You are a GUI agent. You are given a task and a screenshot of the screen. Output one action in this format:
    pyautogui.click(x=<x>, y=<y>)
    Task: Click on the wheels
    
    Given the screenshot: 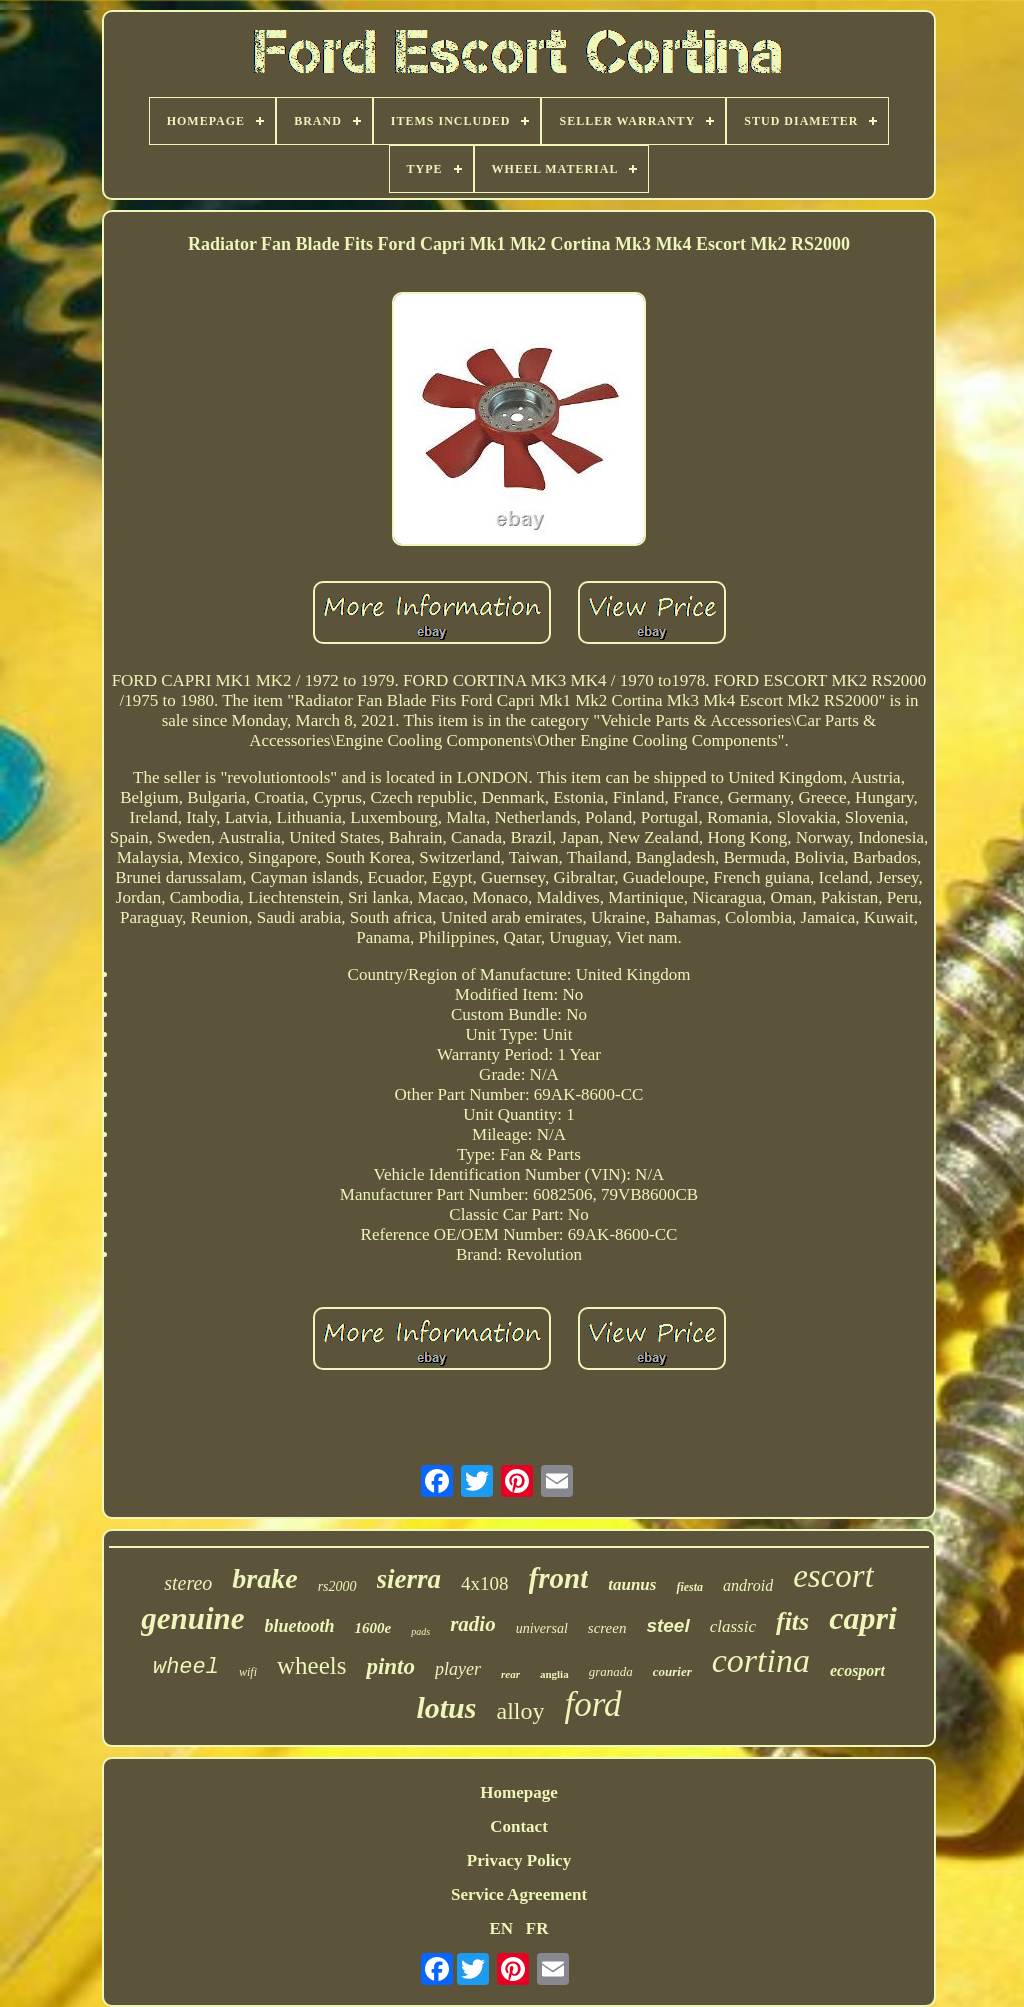 What is the action you would take?
    pyautogui.click(x=311, y=1665)
    